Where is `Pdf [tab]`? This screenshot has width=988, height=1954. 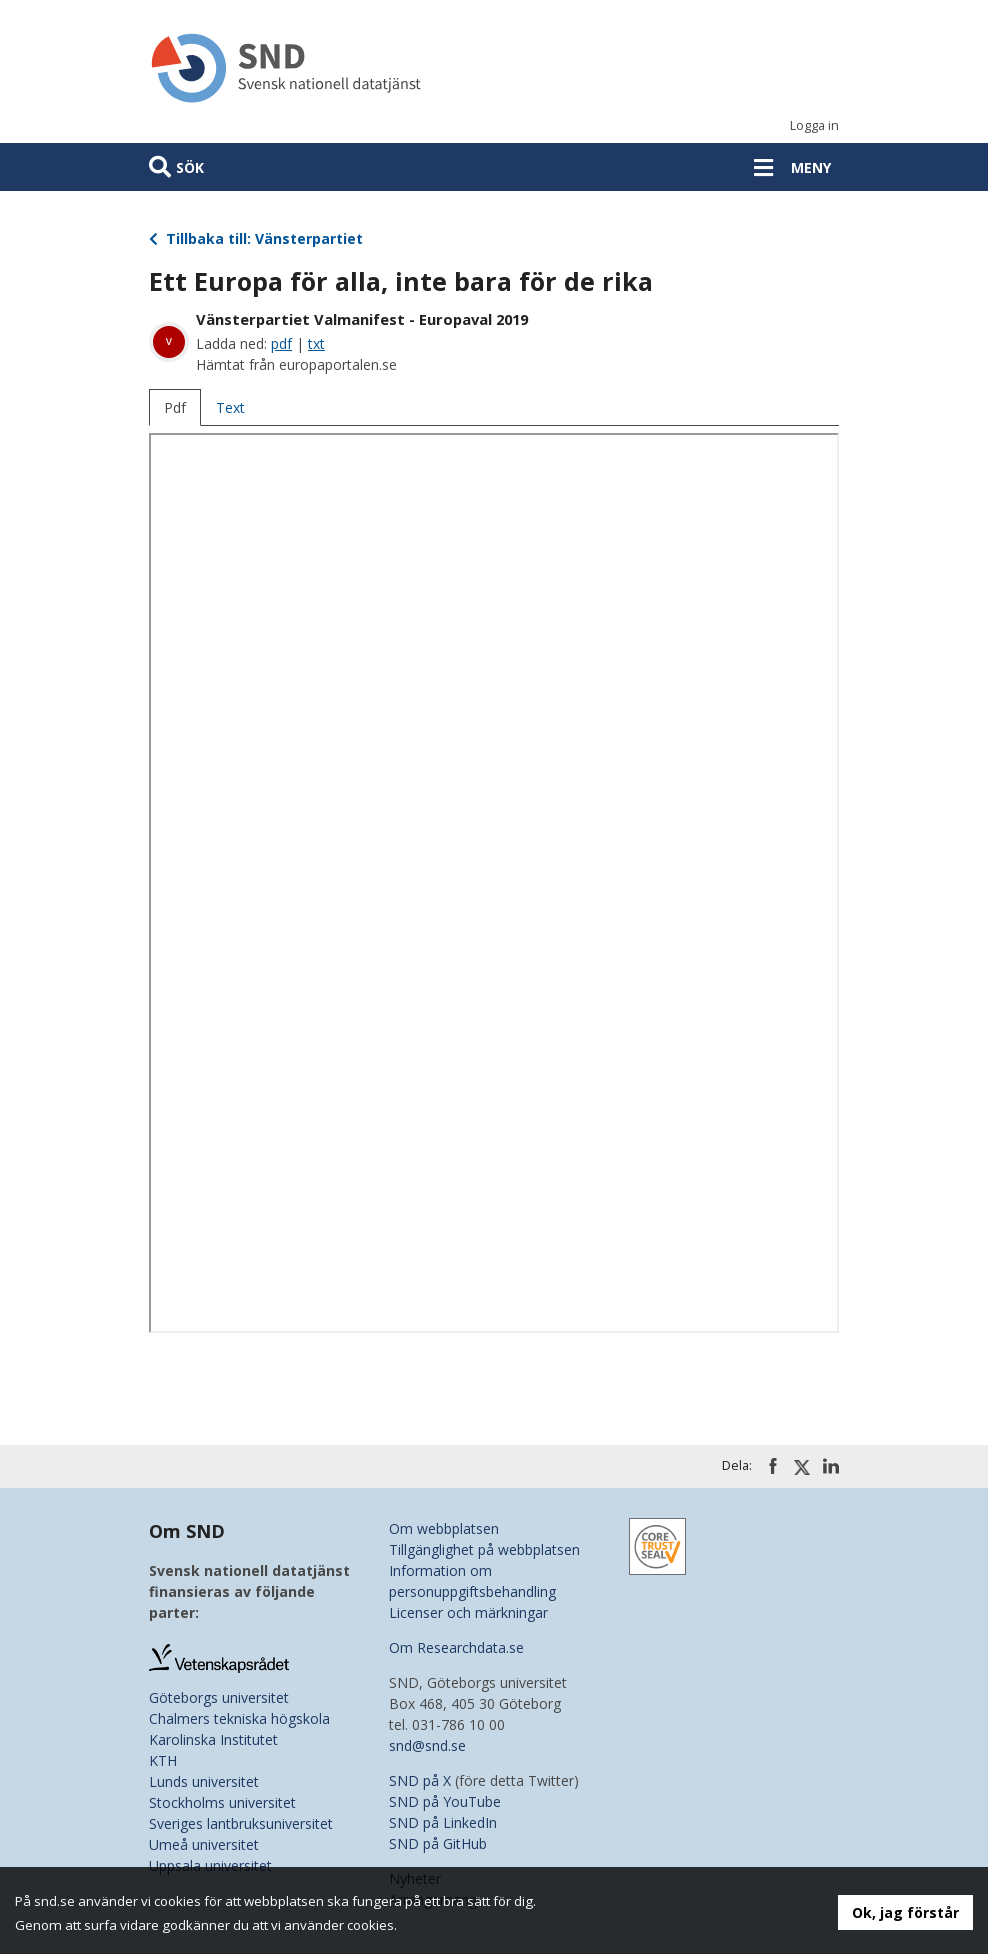 Pdf [tab] is located at coordinates (175, 407).